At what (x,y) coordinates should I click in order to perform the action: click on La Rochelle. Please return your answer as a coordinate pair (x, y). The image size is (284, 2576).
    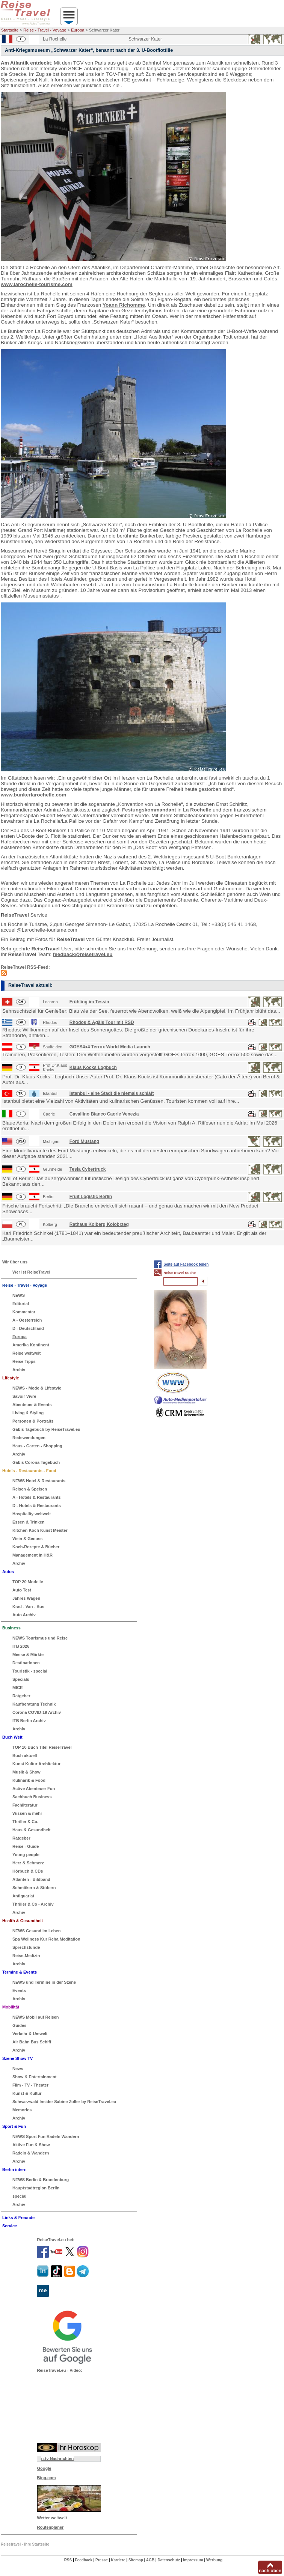
    Looking at the image, I should click on (197, 810).